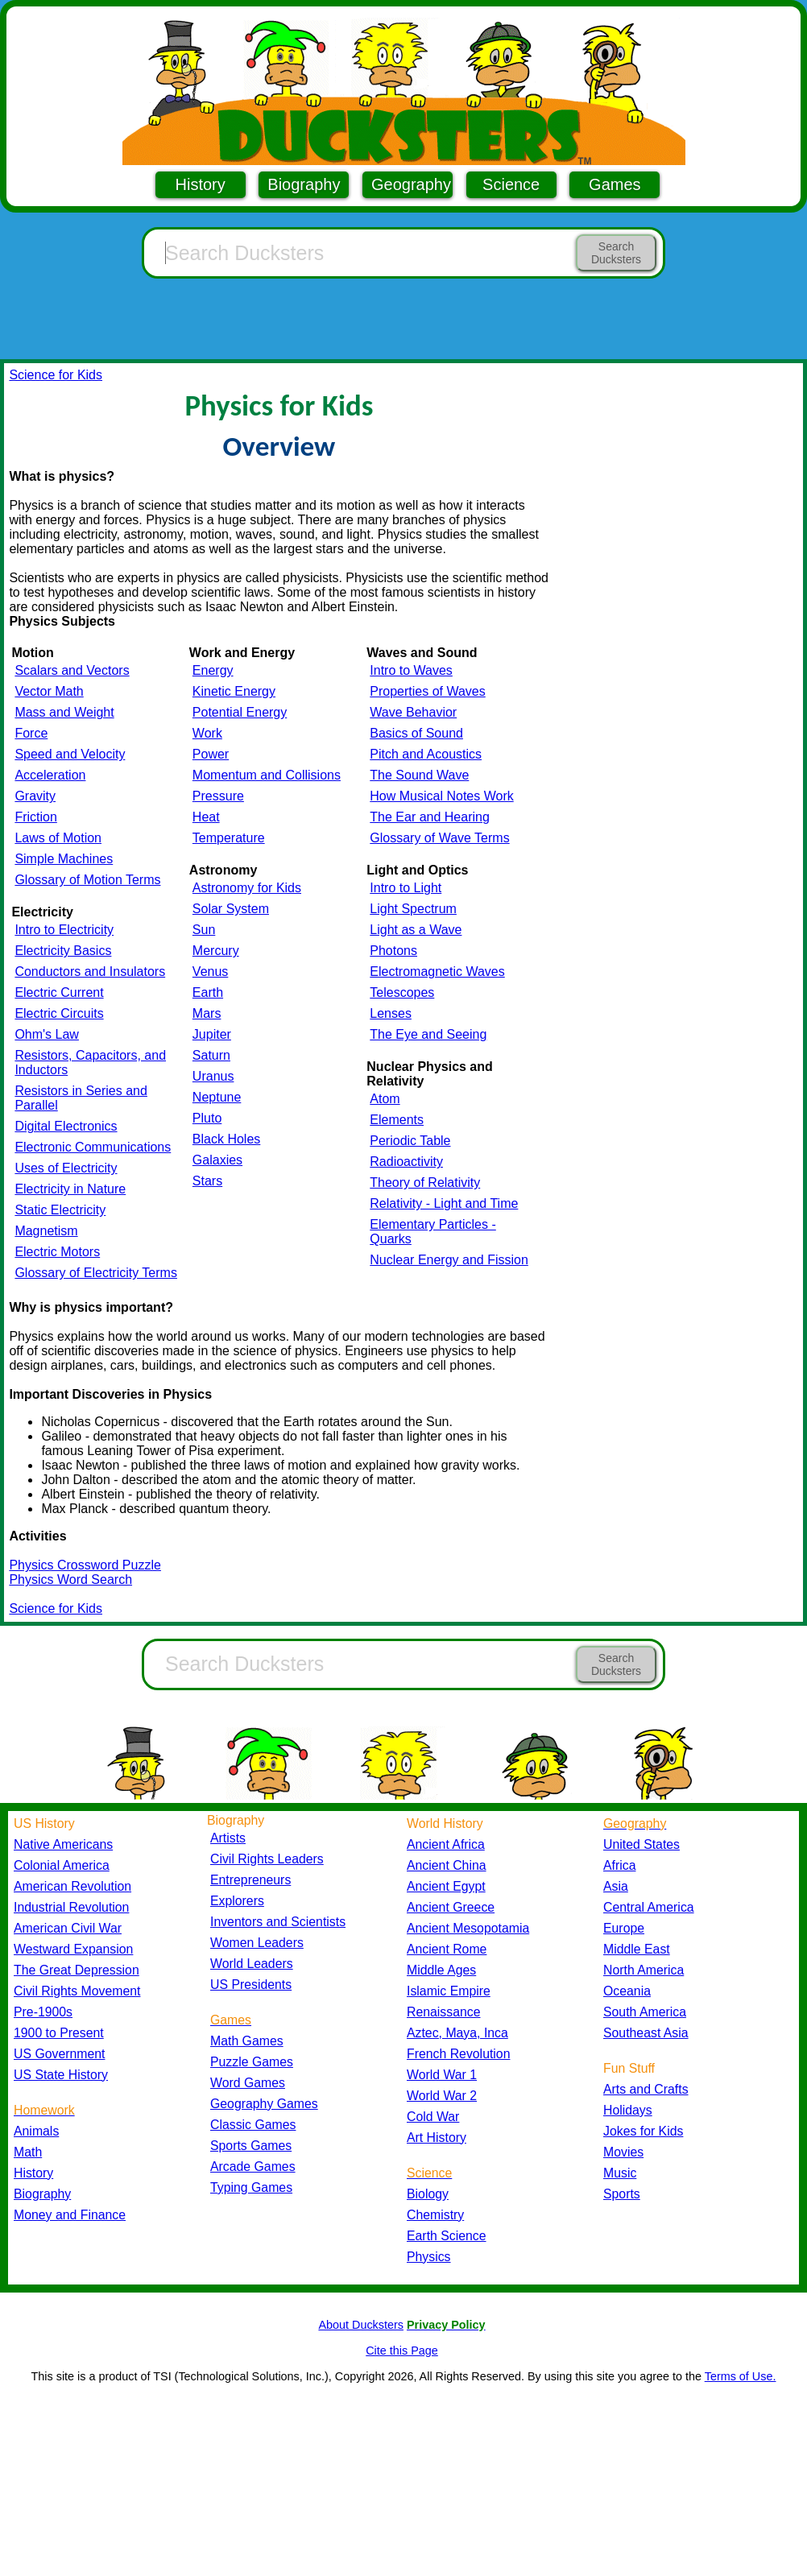 The image size is (807, 2576). I want to click on Vector Math, so click(48, 691).